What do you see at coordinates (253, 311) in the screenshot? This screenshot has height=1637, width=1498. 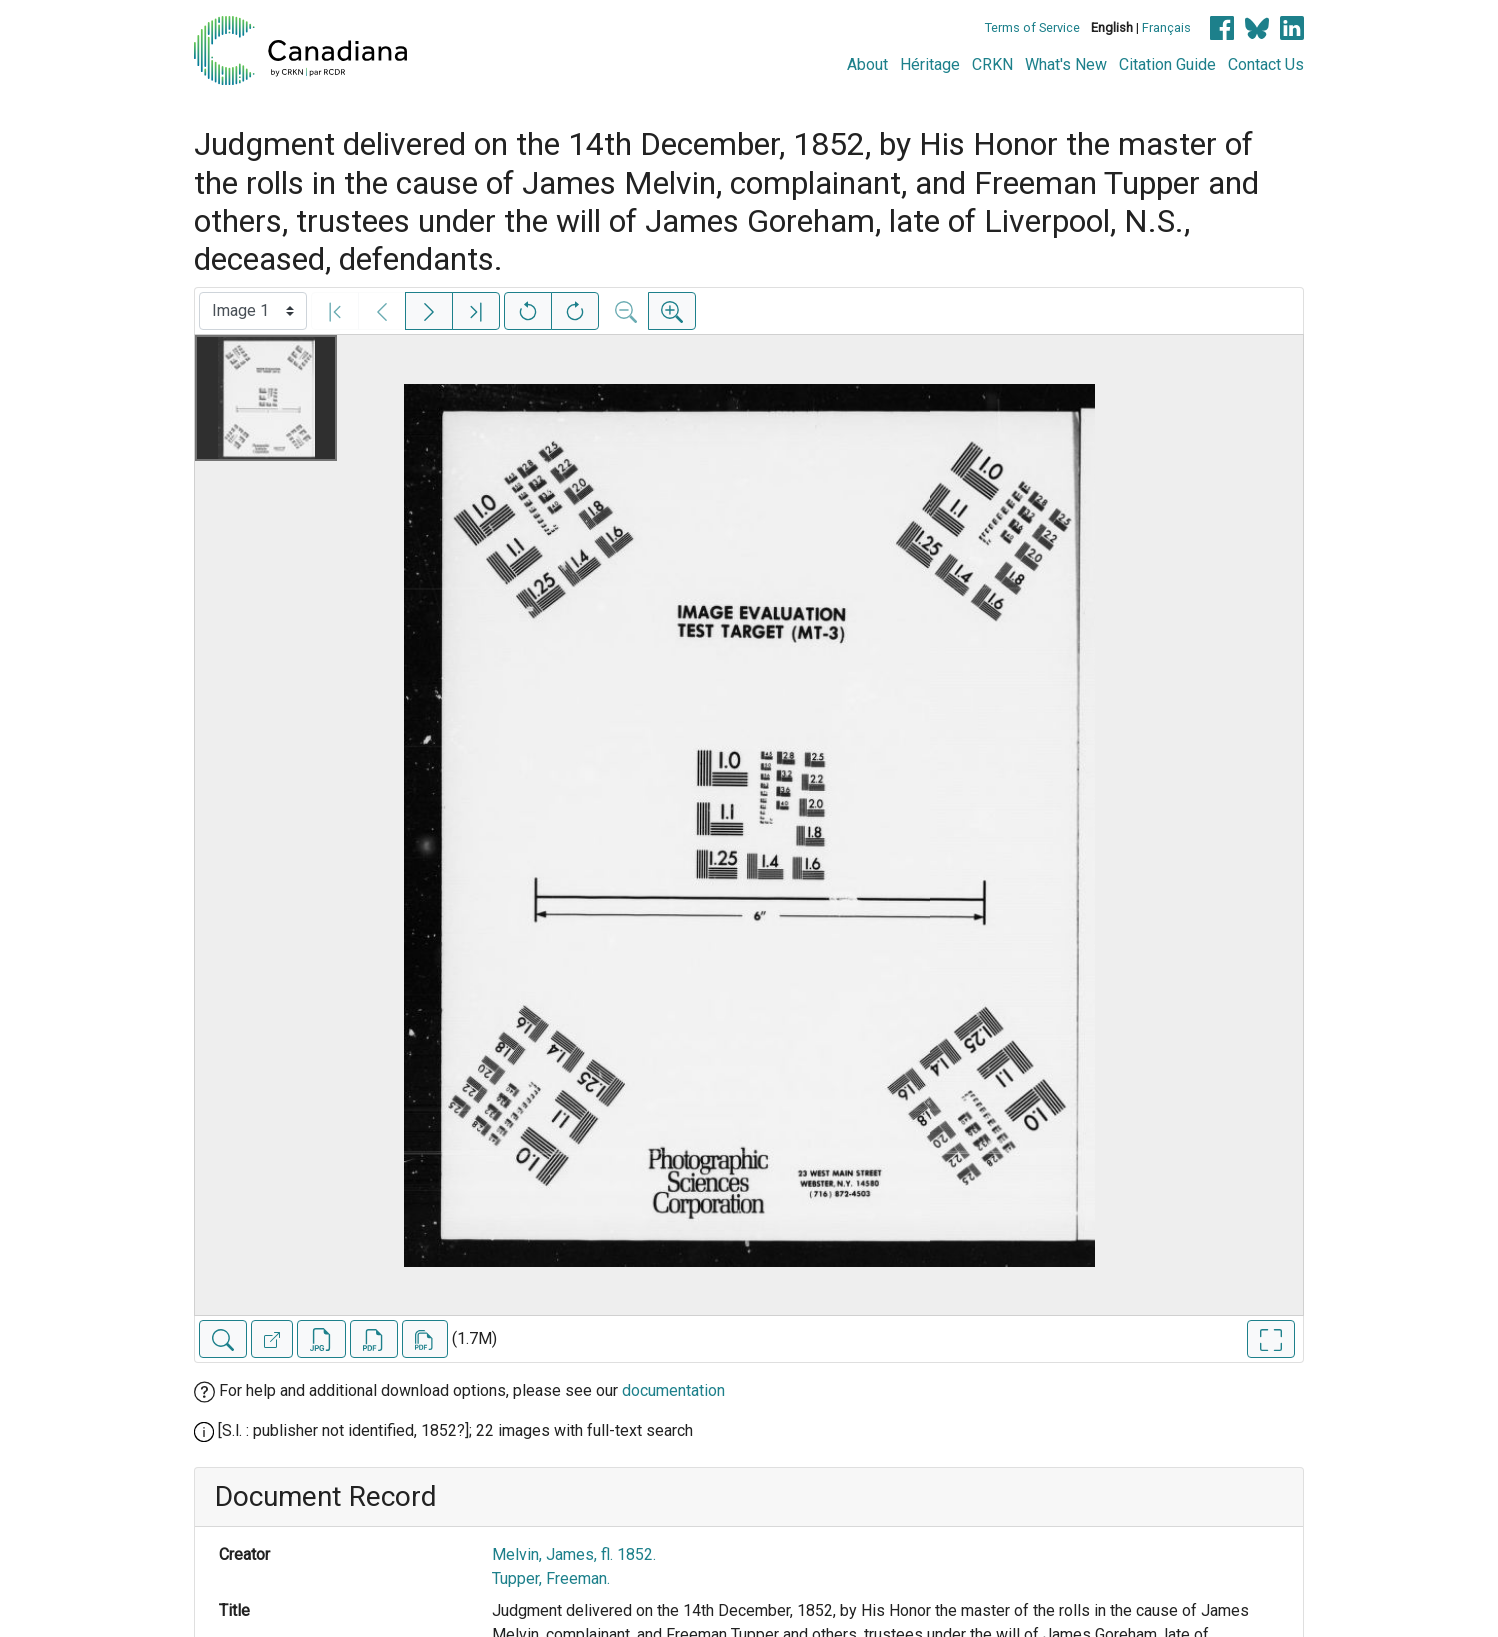 I see `[Select image]` at bounding box center [253, 311].